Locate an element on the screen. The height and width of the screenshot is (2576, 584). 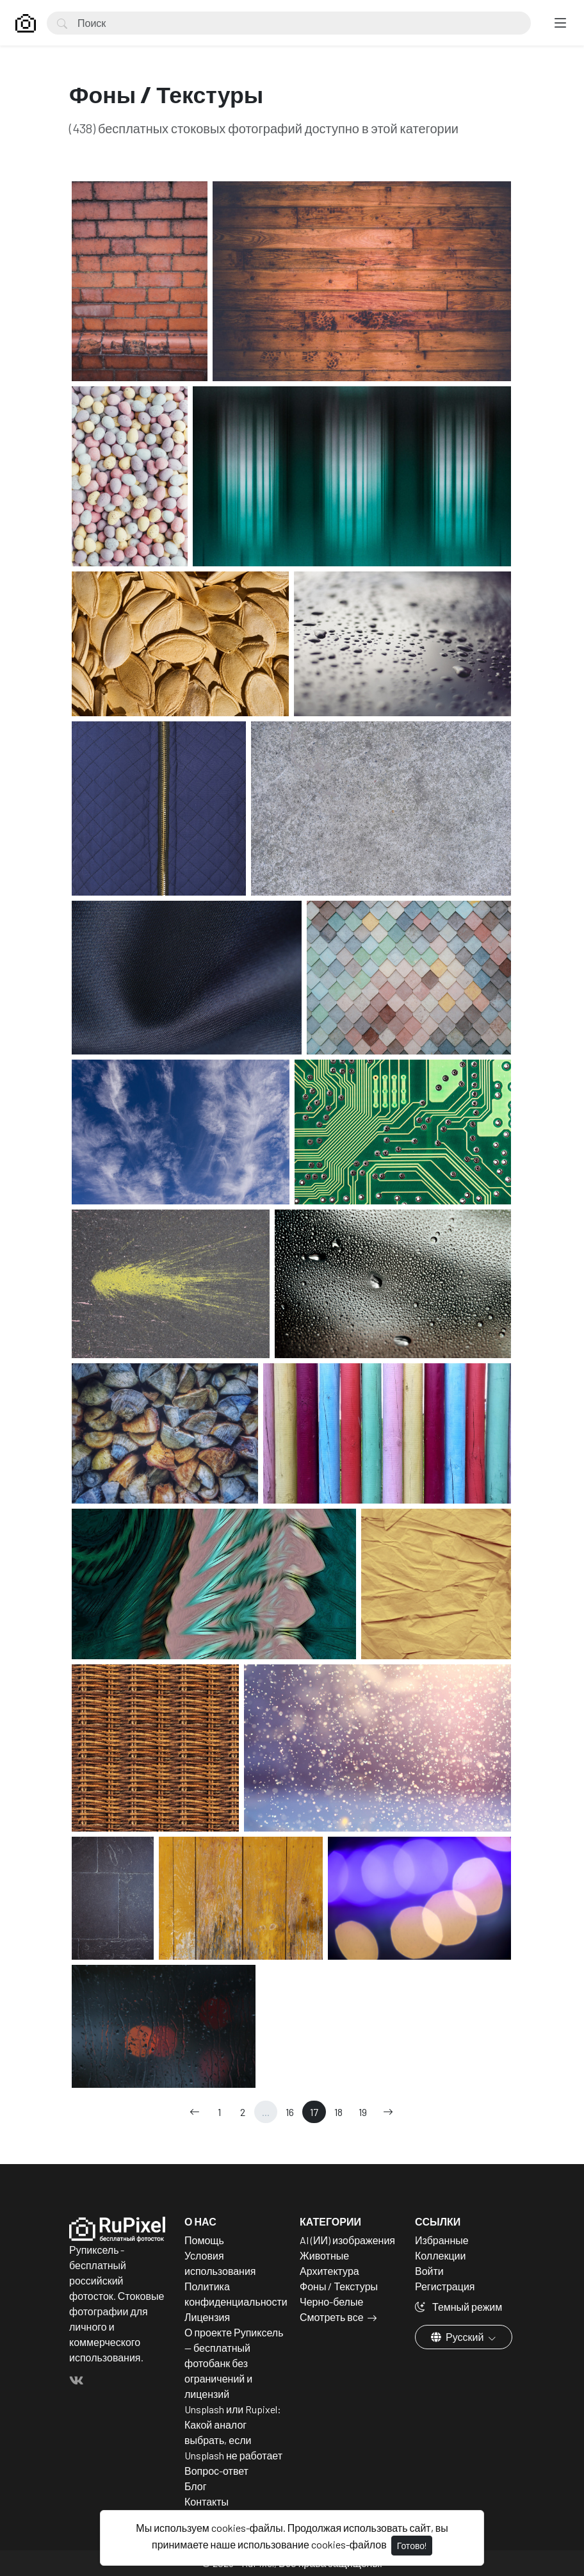
16 is located at coordinates (290, 2112).